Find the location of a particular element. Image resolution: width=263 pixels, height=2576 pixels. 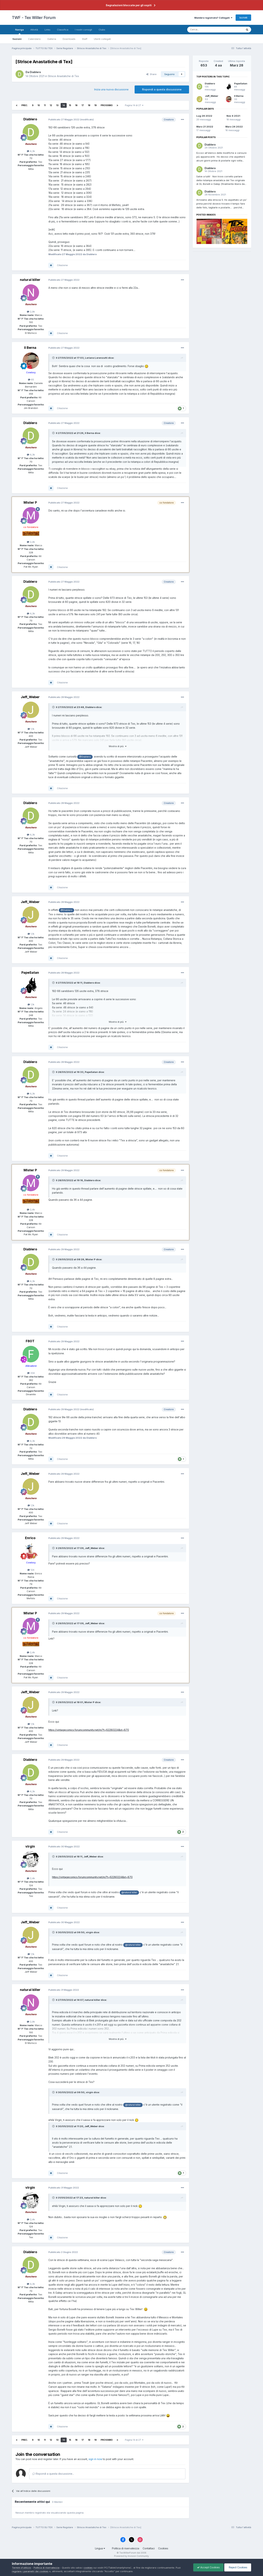

Loriano Lorenzutti is located at coordinates (96, 357).